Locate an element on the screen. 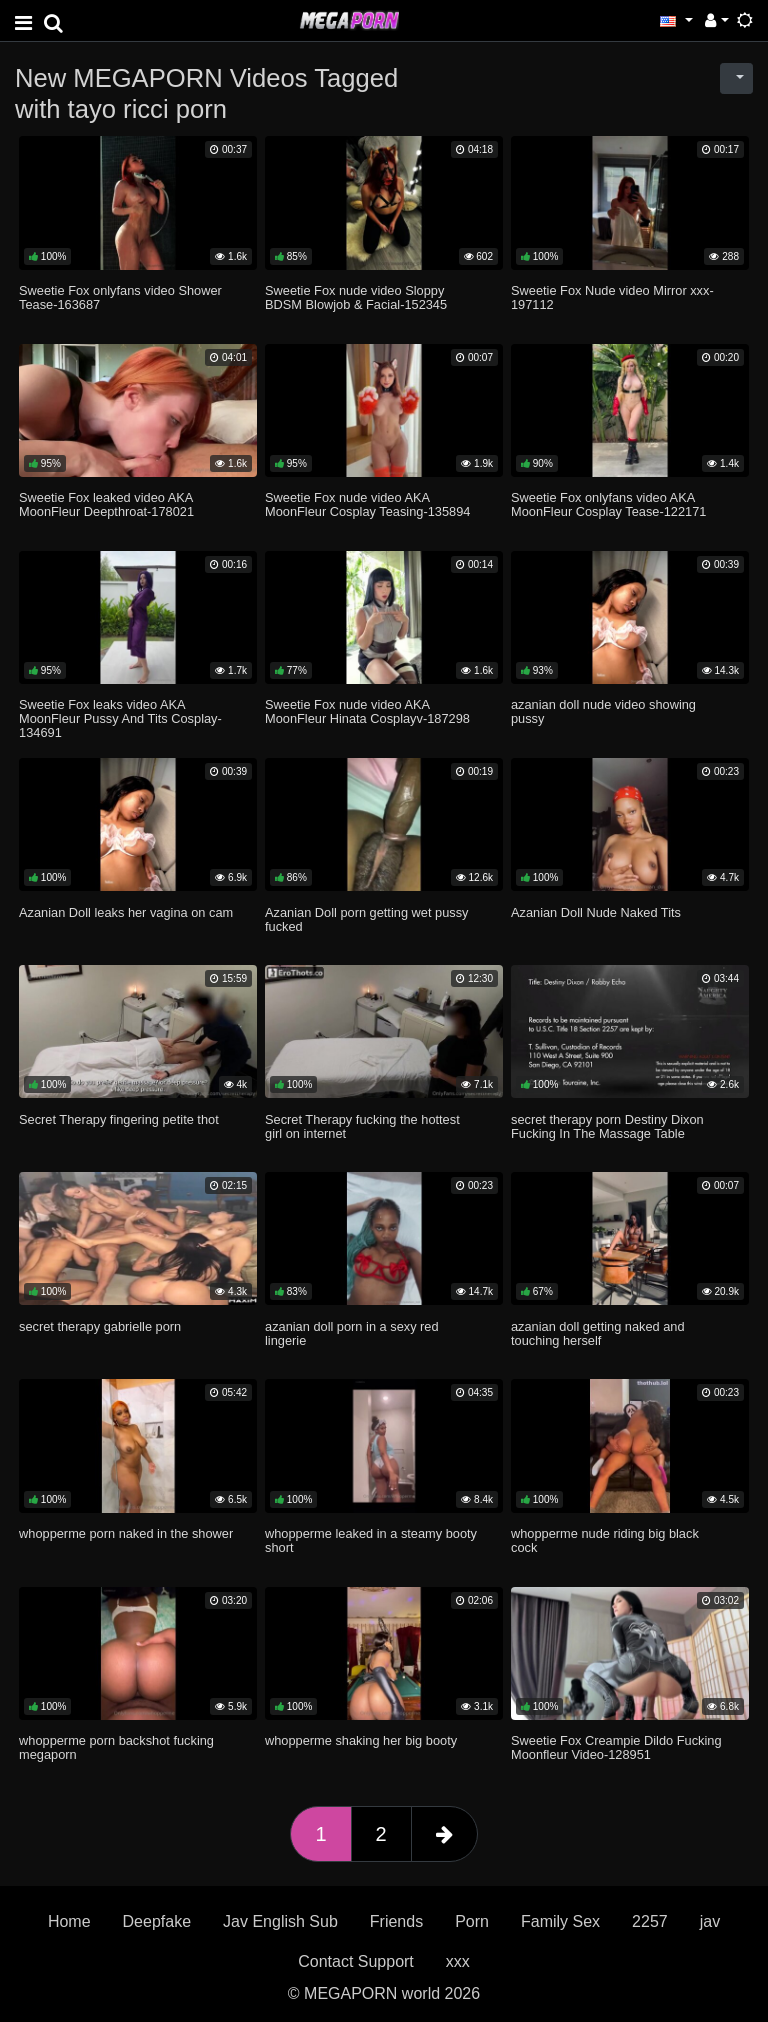 The height and width of the screenshot is (2022, 768). Sweetie Fox Creampie Dildo Fucking Moonfleur Video-128951 is located at coordinates (616, 1747).